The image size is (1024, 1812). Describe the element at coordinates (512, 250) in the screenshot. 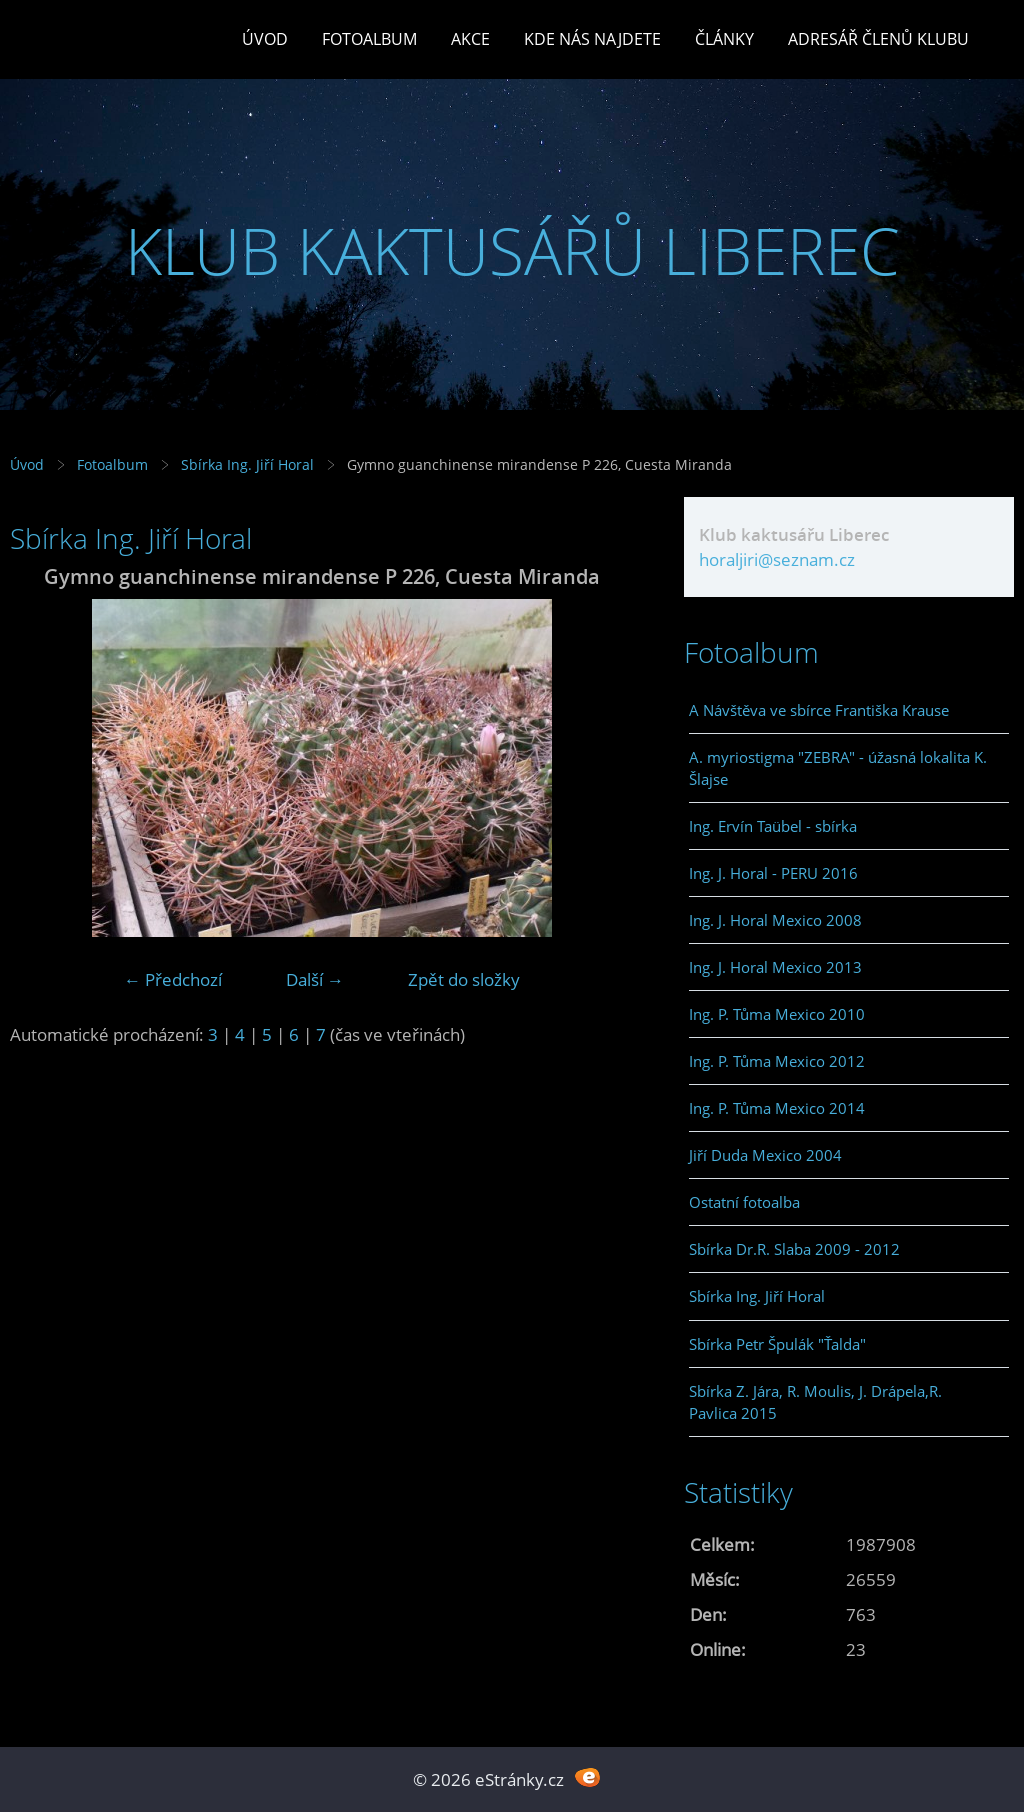

I see `KLUB KAKTUSÁŘŮ LIBEREC` at that location.